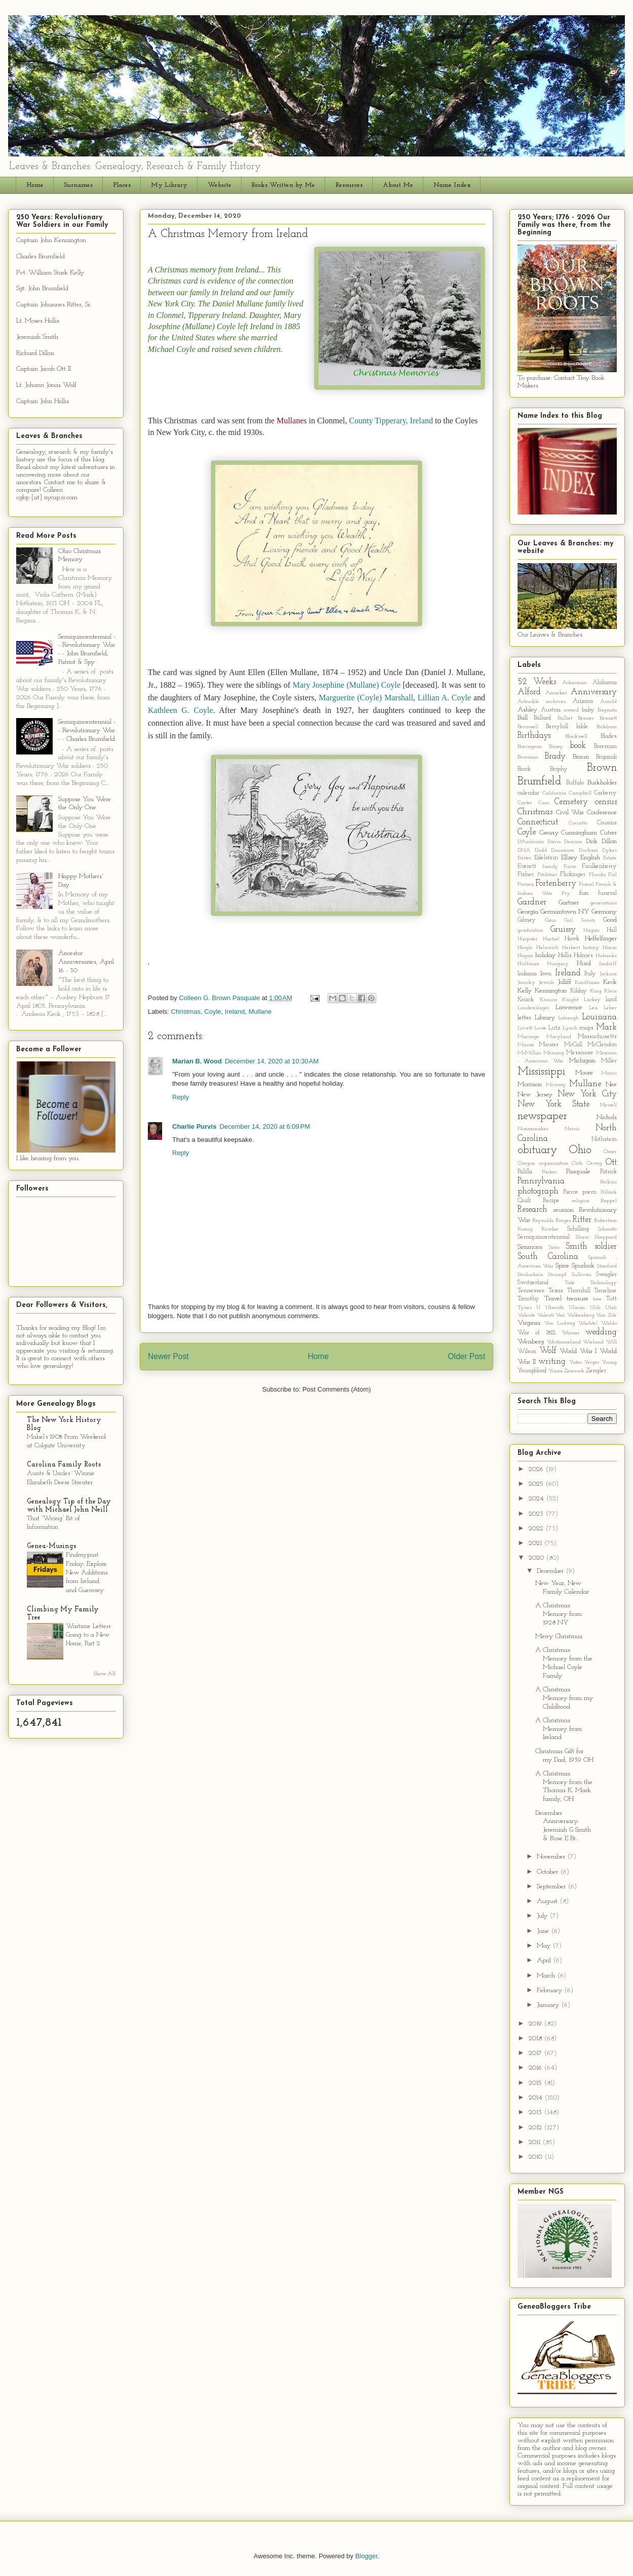 This screenshot has height=2576, width=633. What do you see at coordinates (545, 1960) in the screenshot?
I see `April` at bounding box center [545, 1960].